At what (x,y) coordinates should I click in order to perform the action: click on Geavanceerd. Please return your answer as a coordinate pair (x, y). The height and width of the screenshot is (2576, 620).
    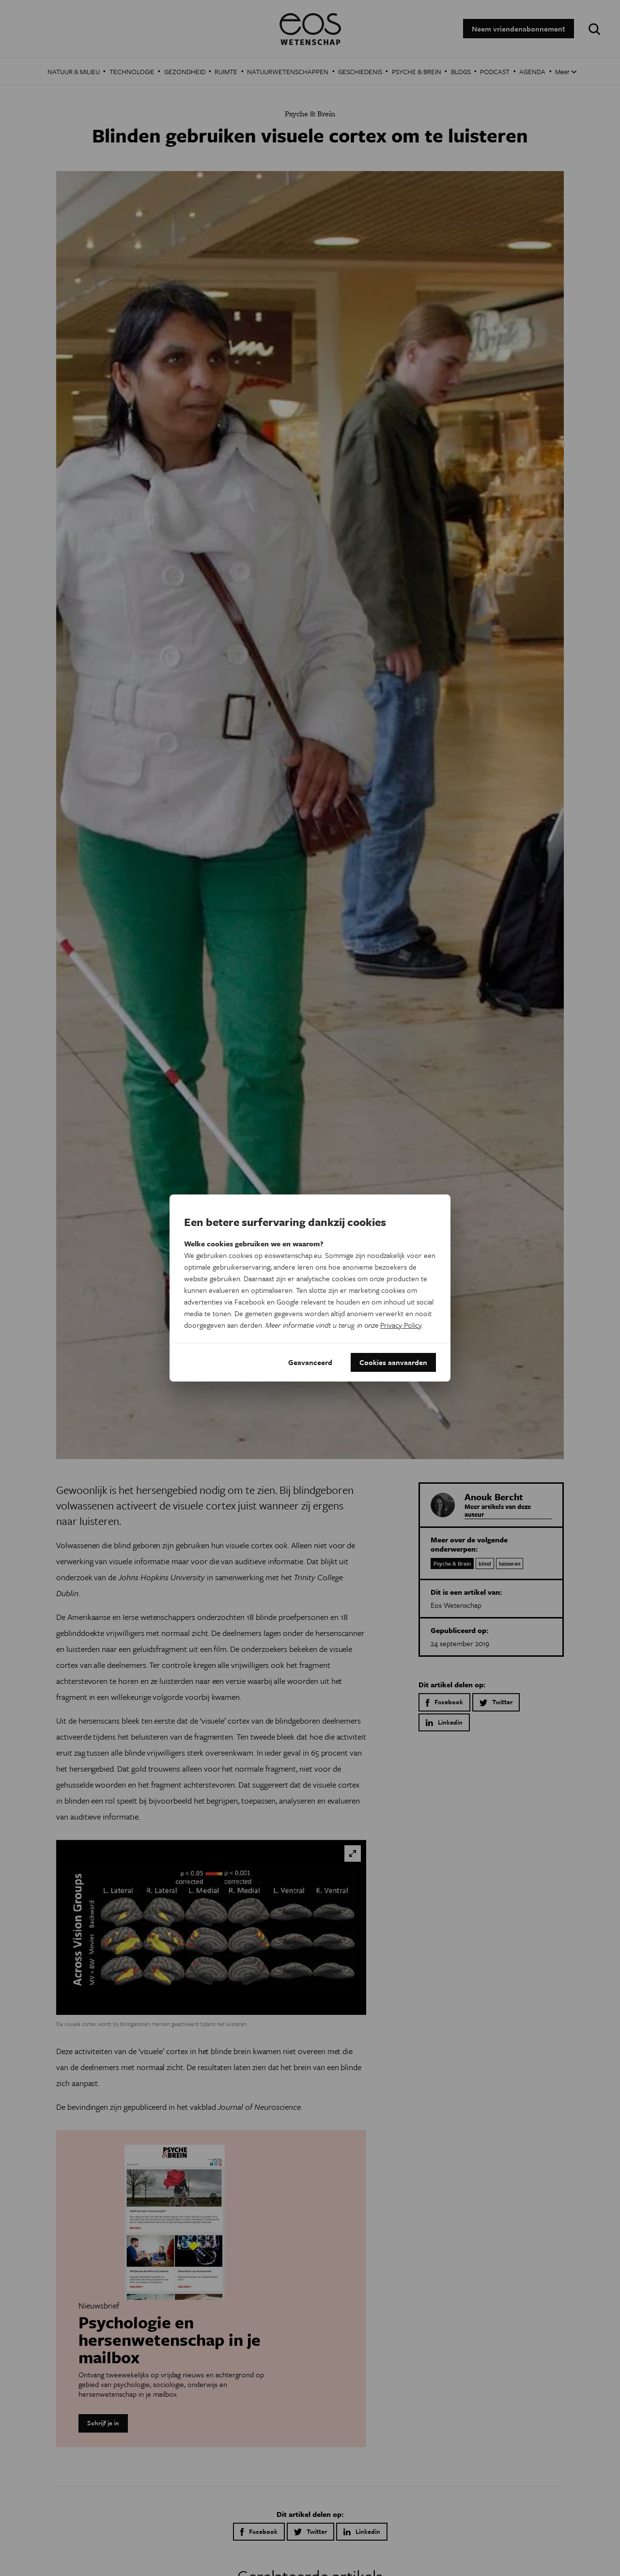
    Looking at the image, I should click on (310, 1362).